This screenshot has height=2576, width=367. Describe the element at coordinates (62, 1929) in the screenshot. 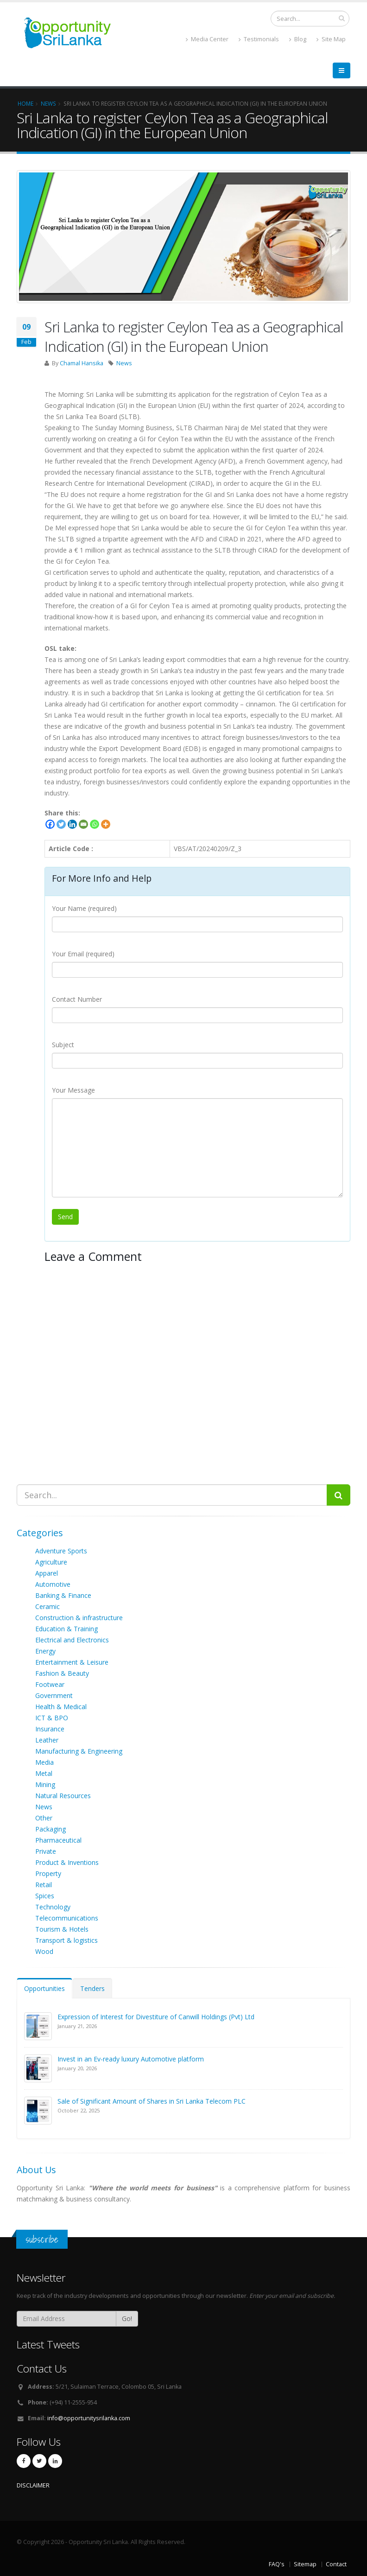

I see `Tourism & Hotels` at that location.